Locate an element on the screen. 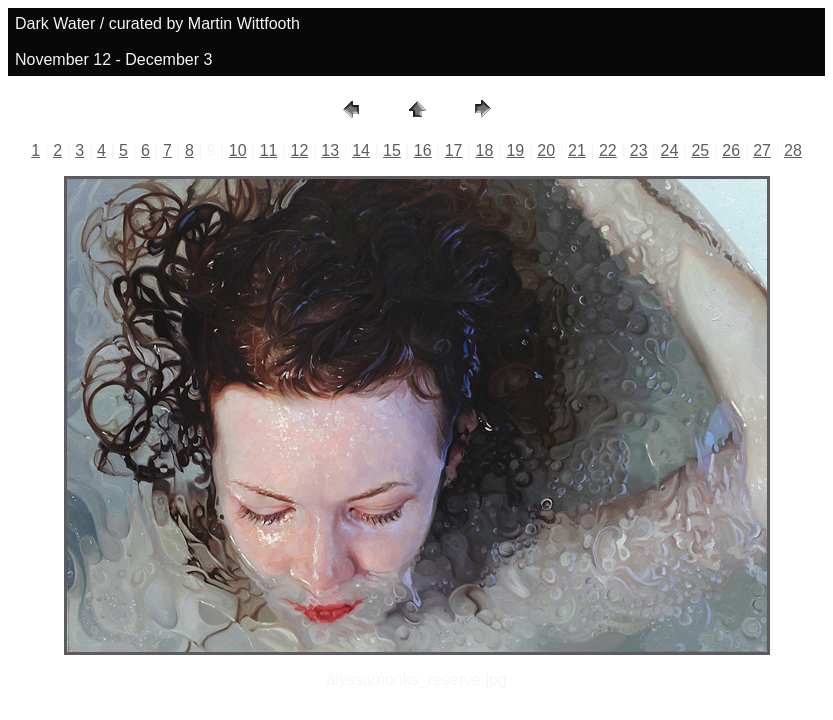  12 is located at coordinates (299, 150).